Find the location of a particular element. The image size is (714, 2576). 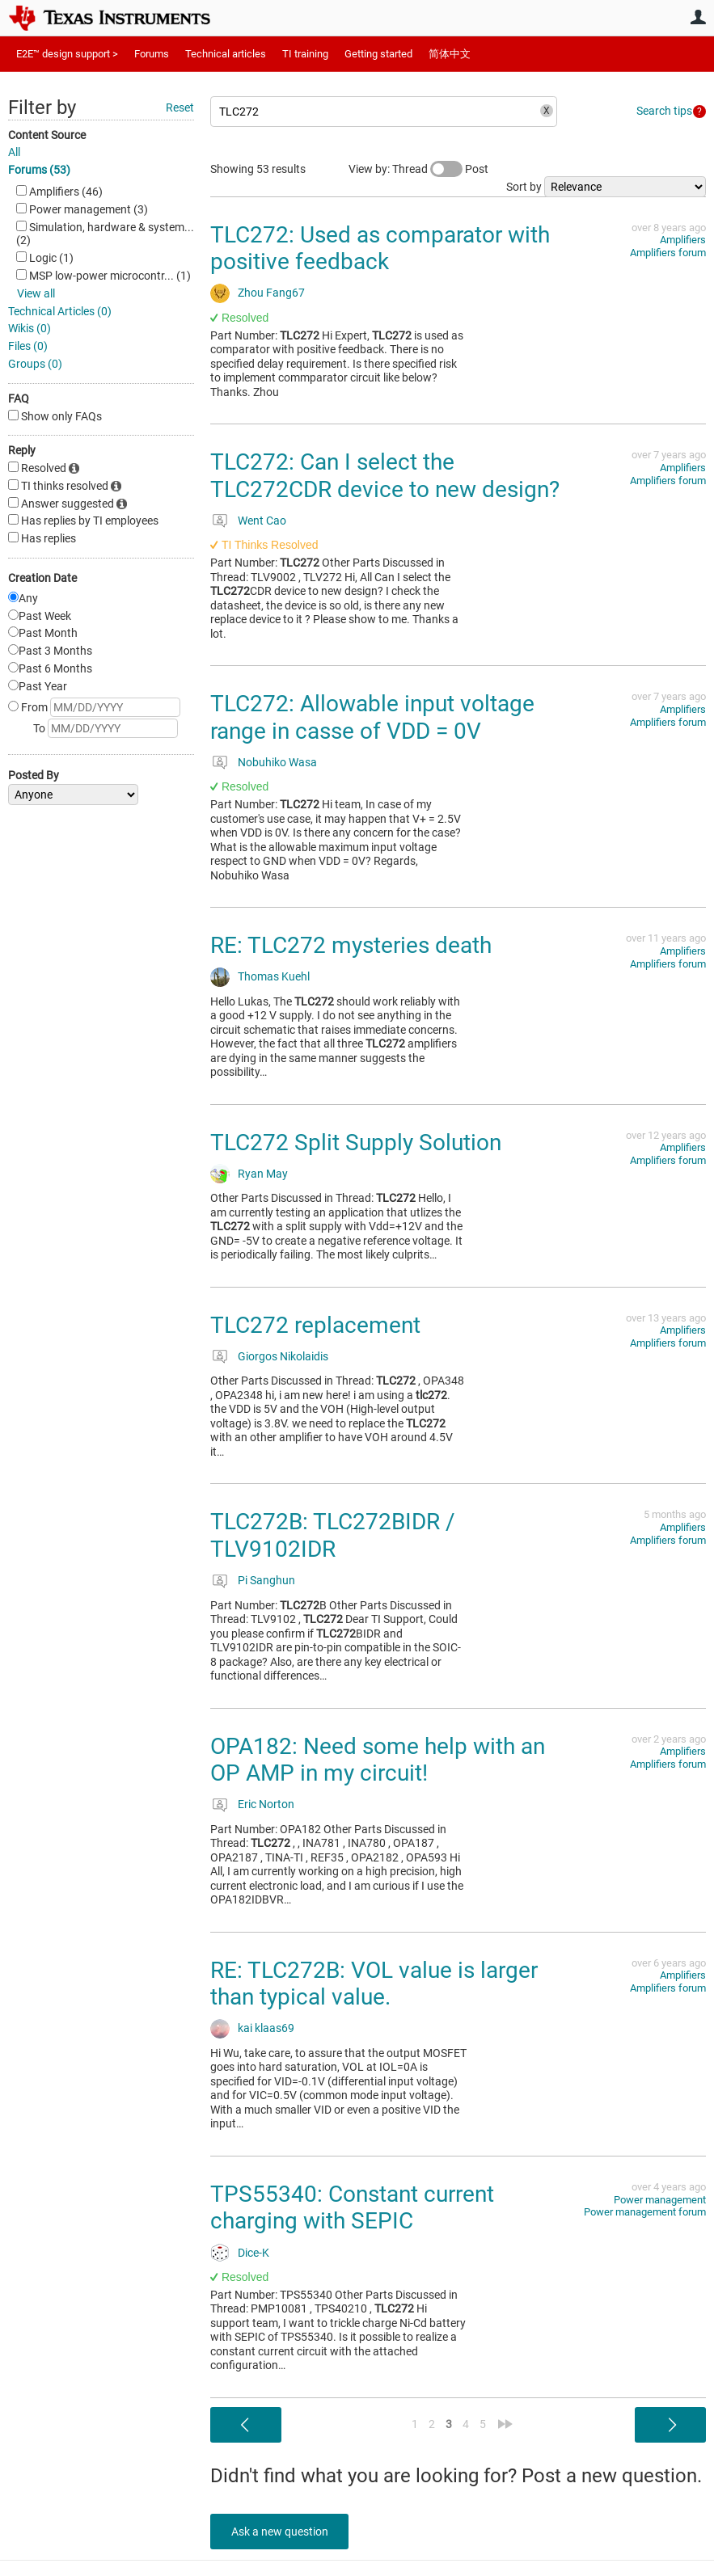

Eric Norton is located at coordinates (266, 1804).